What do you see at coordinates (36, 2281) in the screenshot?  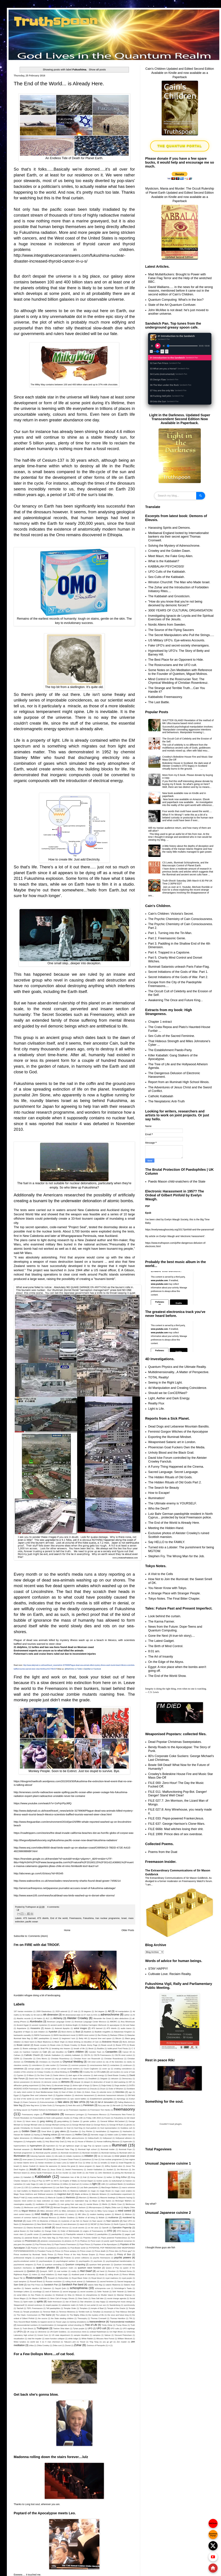 I see `Russell Brand` at bounding box center [36, 2281].